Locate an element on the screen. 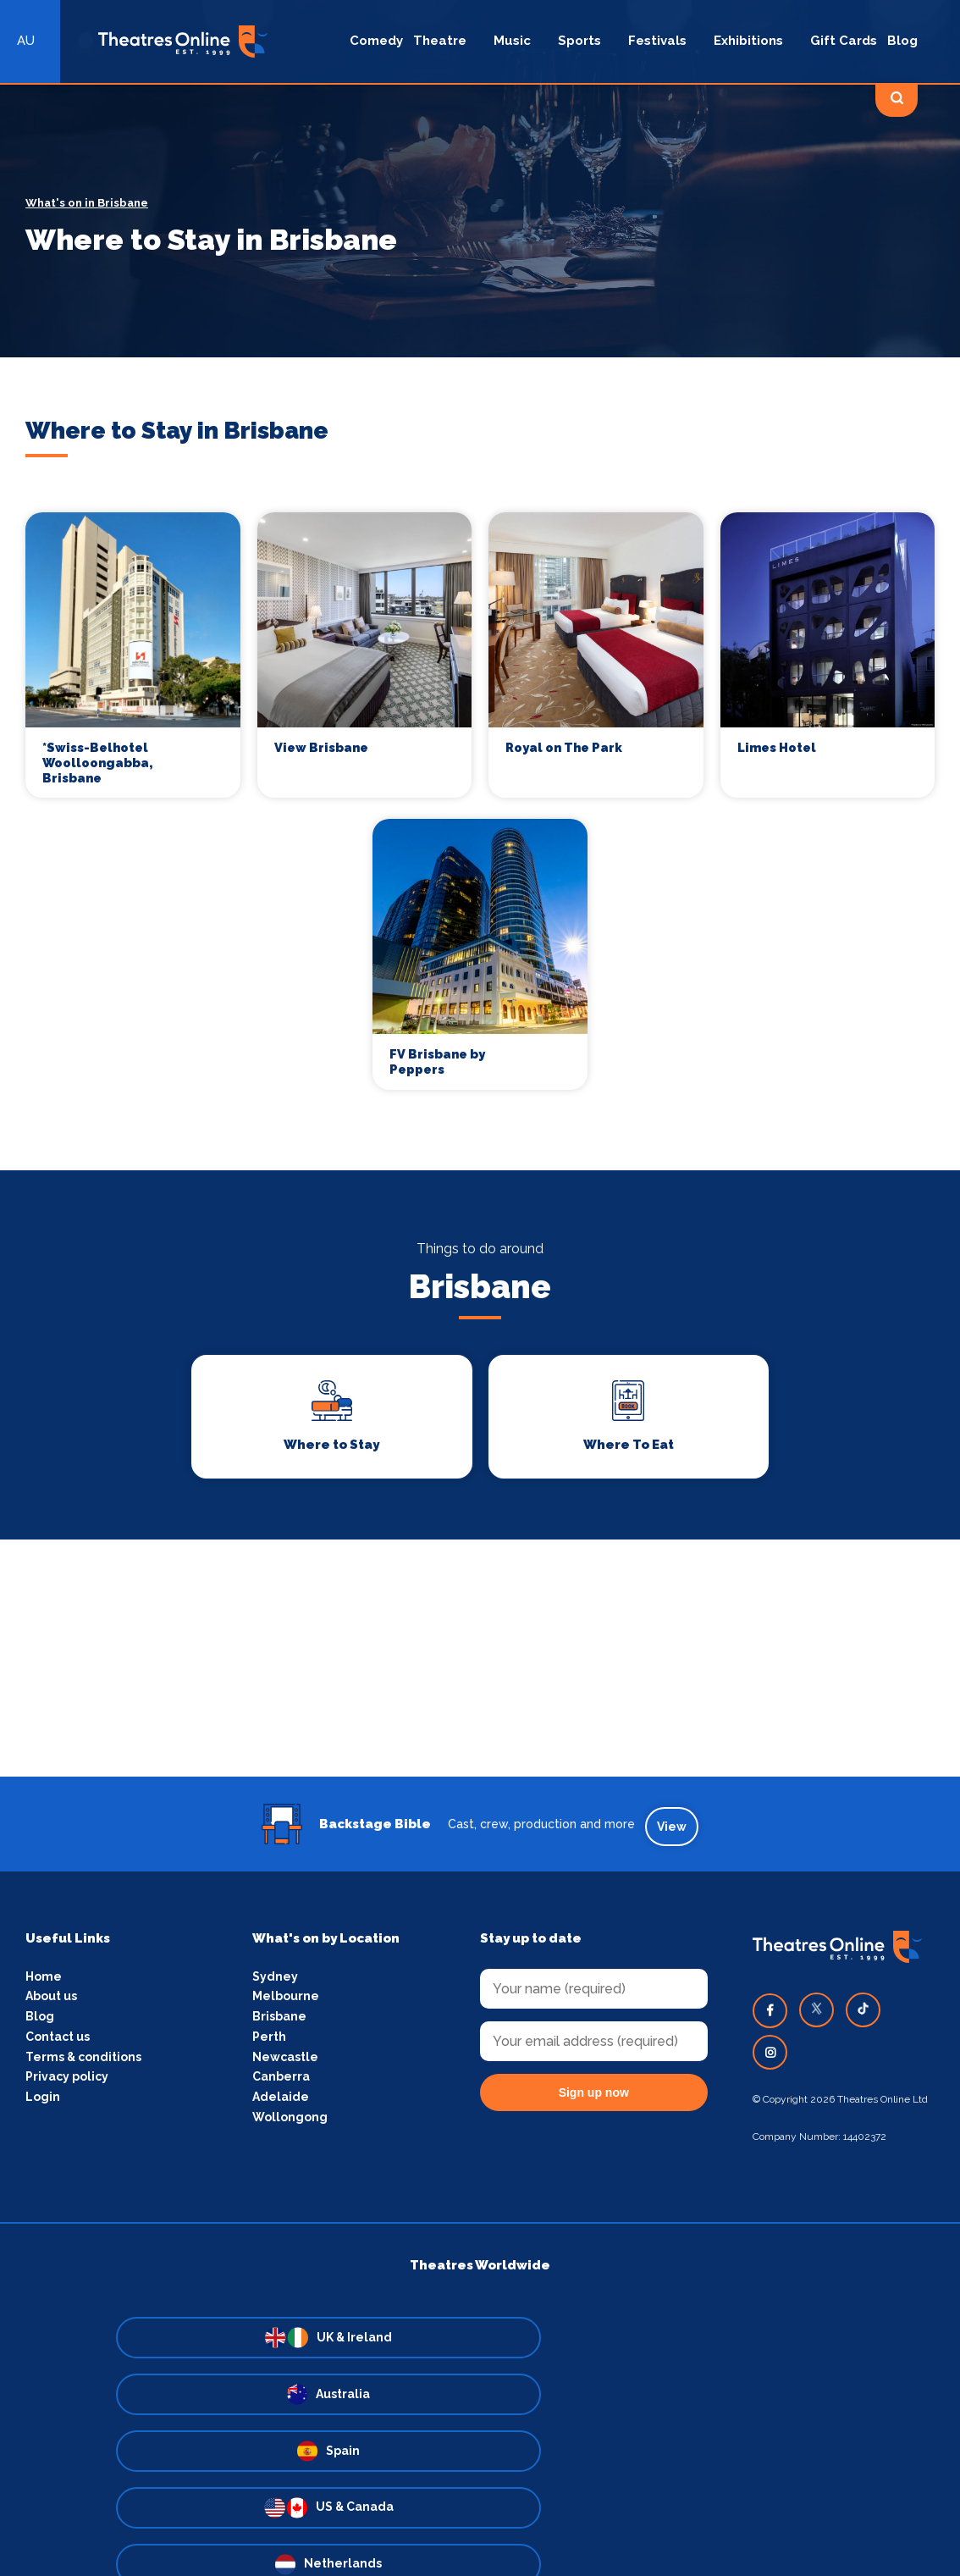  Canberra is located at coordinates (281, 2084).